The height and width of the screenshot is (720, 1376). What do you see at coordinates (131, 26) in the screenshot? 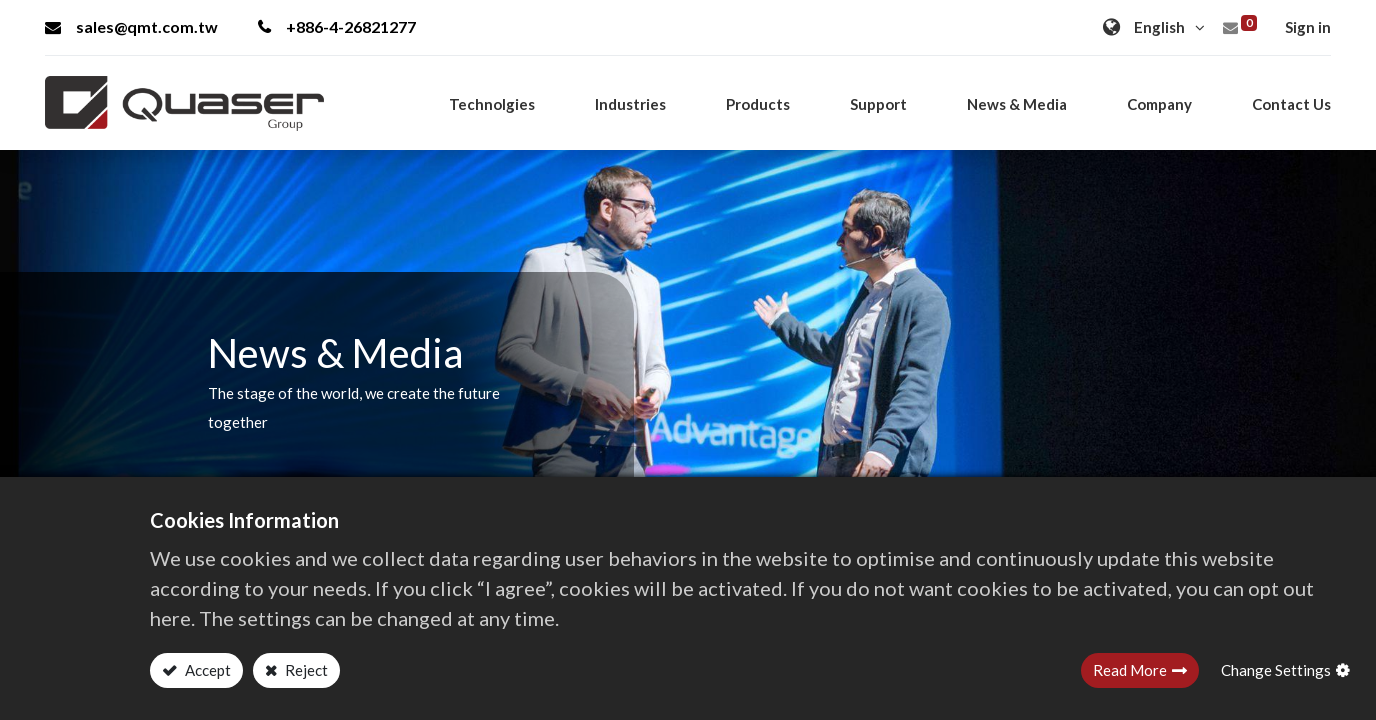
I see `sales@qmt.com.tw` at bounding box center [131, 26].